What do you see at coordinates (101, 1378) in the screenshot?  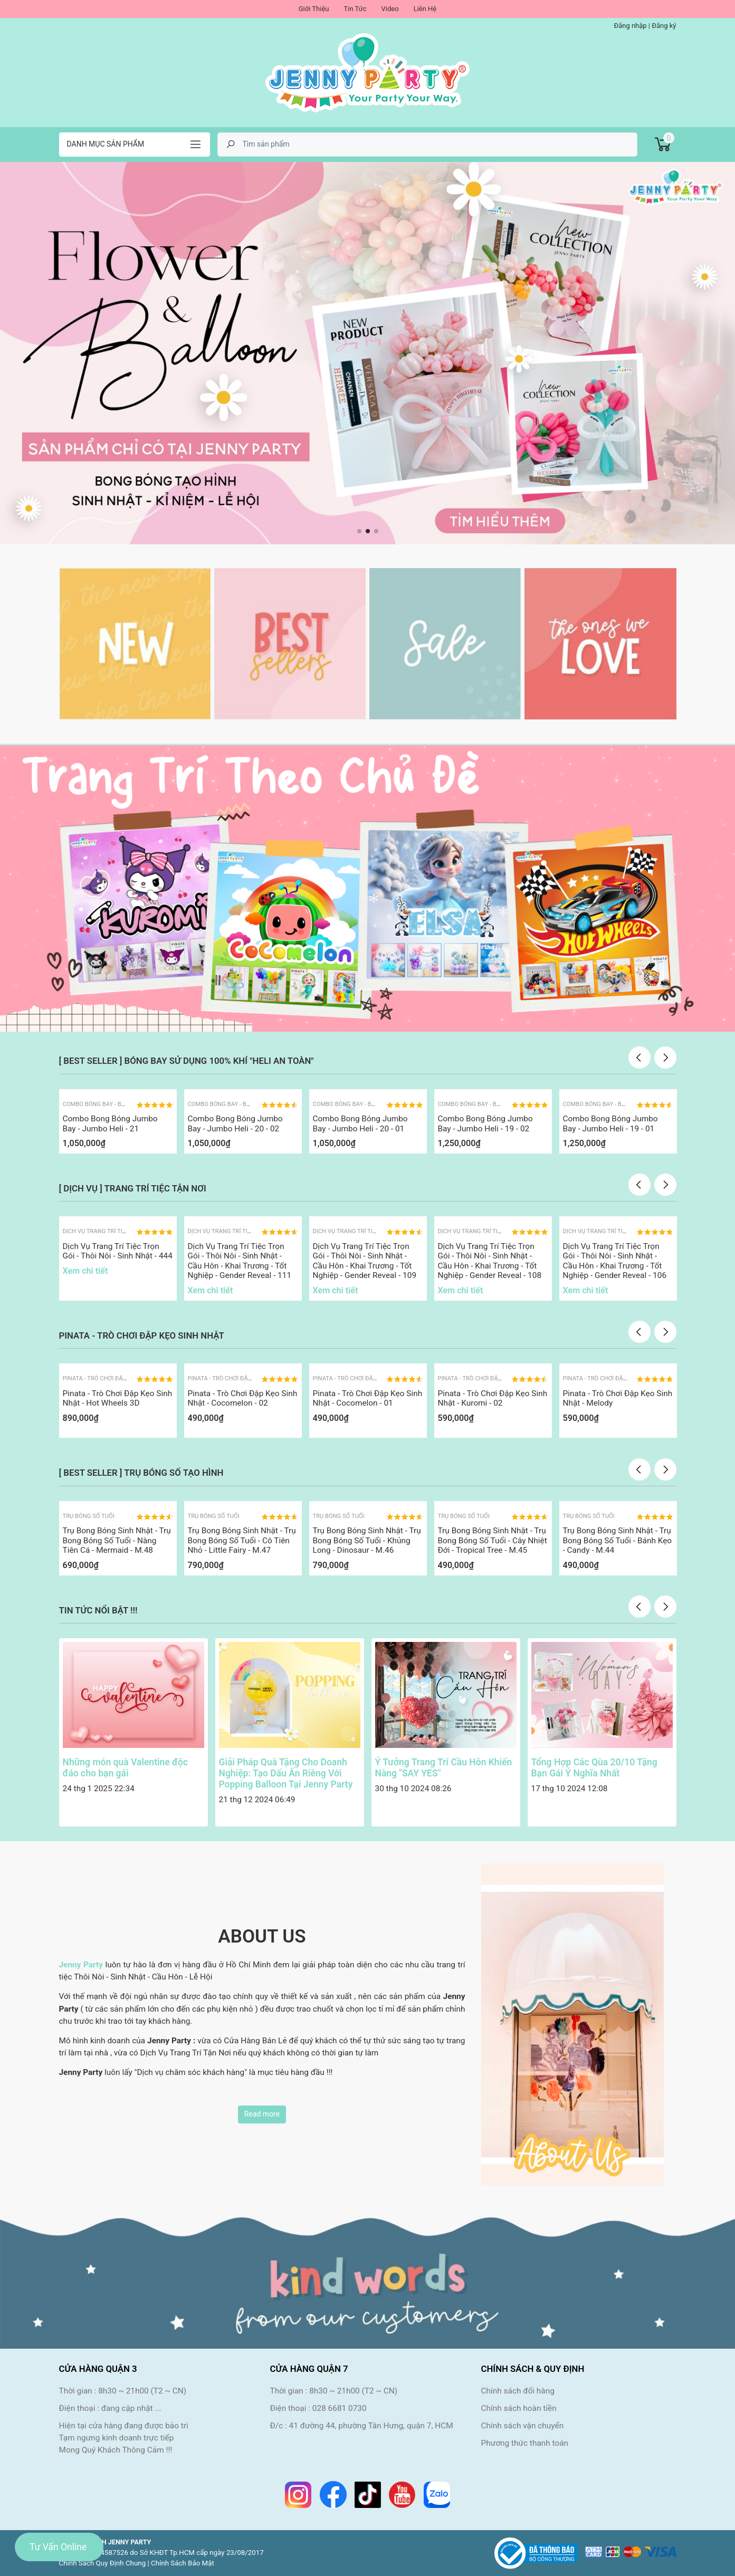 I see `Pinata - Trò Chơi Đập Kẹo` at bounding box center [101, 1378].